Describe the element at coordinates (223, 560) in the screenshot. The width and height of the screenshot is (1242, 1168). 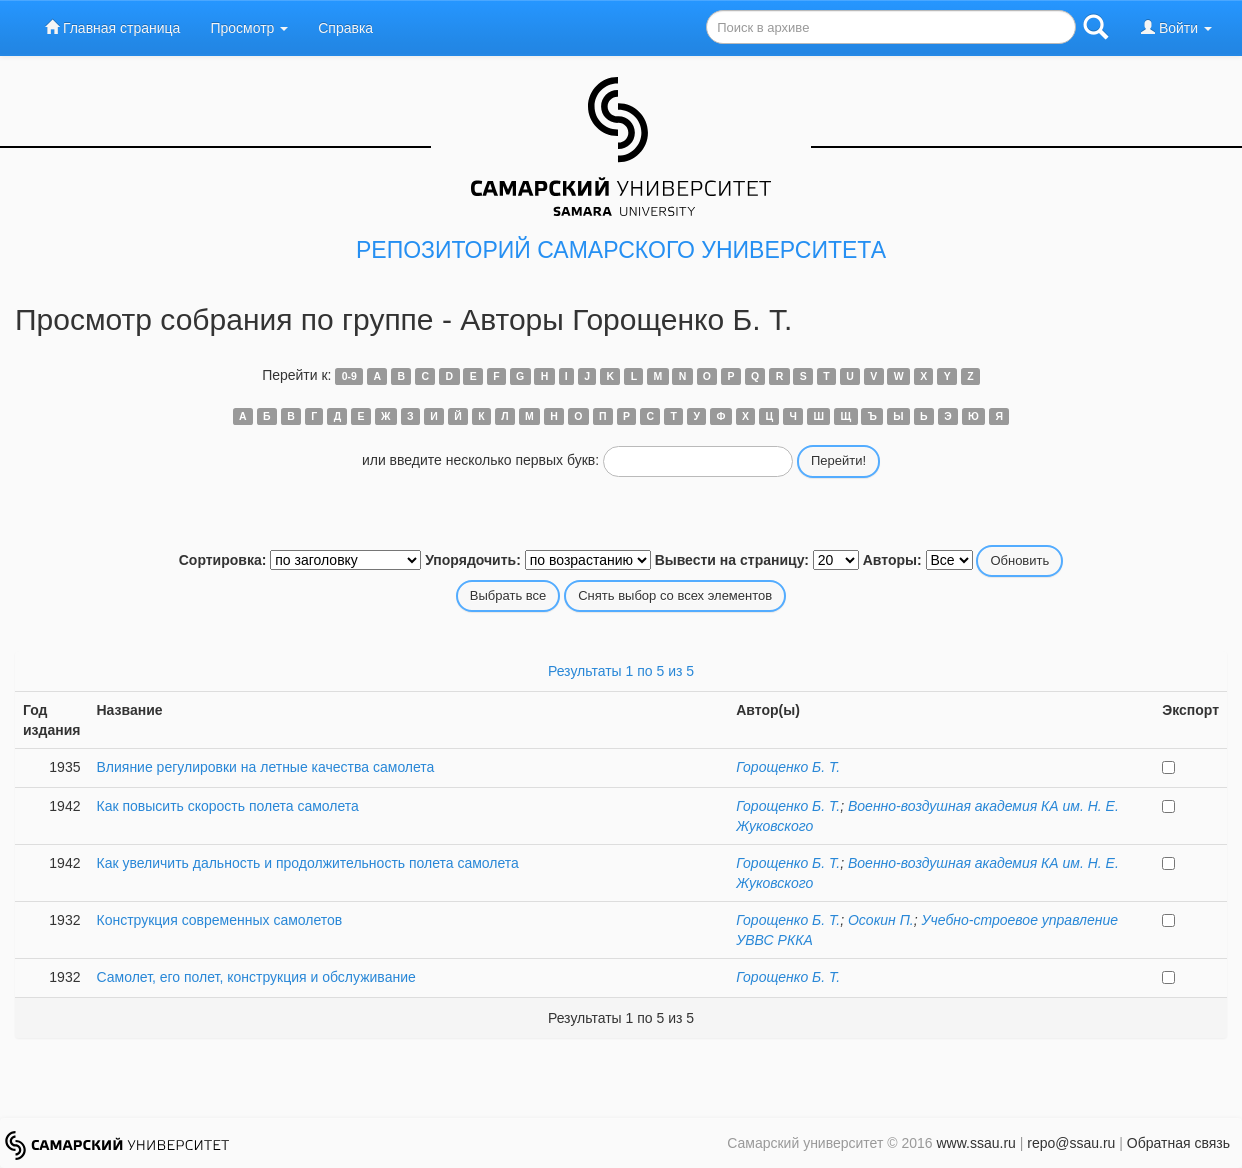
I see `Сортировка:` at that location.